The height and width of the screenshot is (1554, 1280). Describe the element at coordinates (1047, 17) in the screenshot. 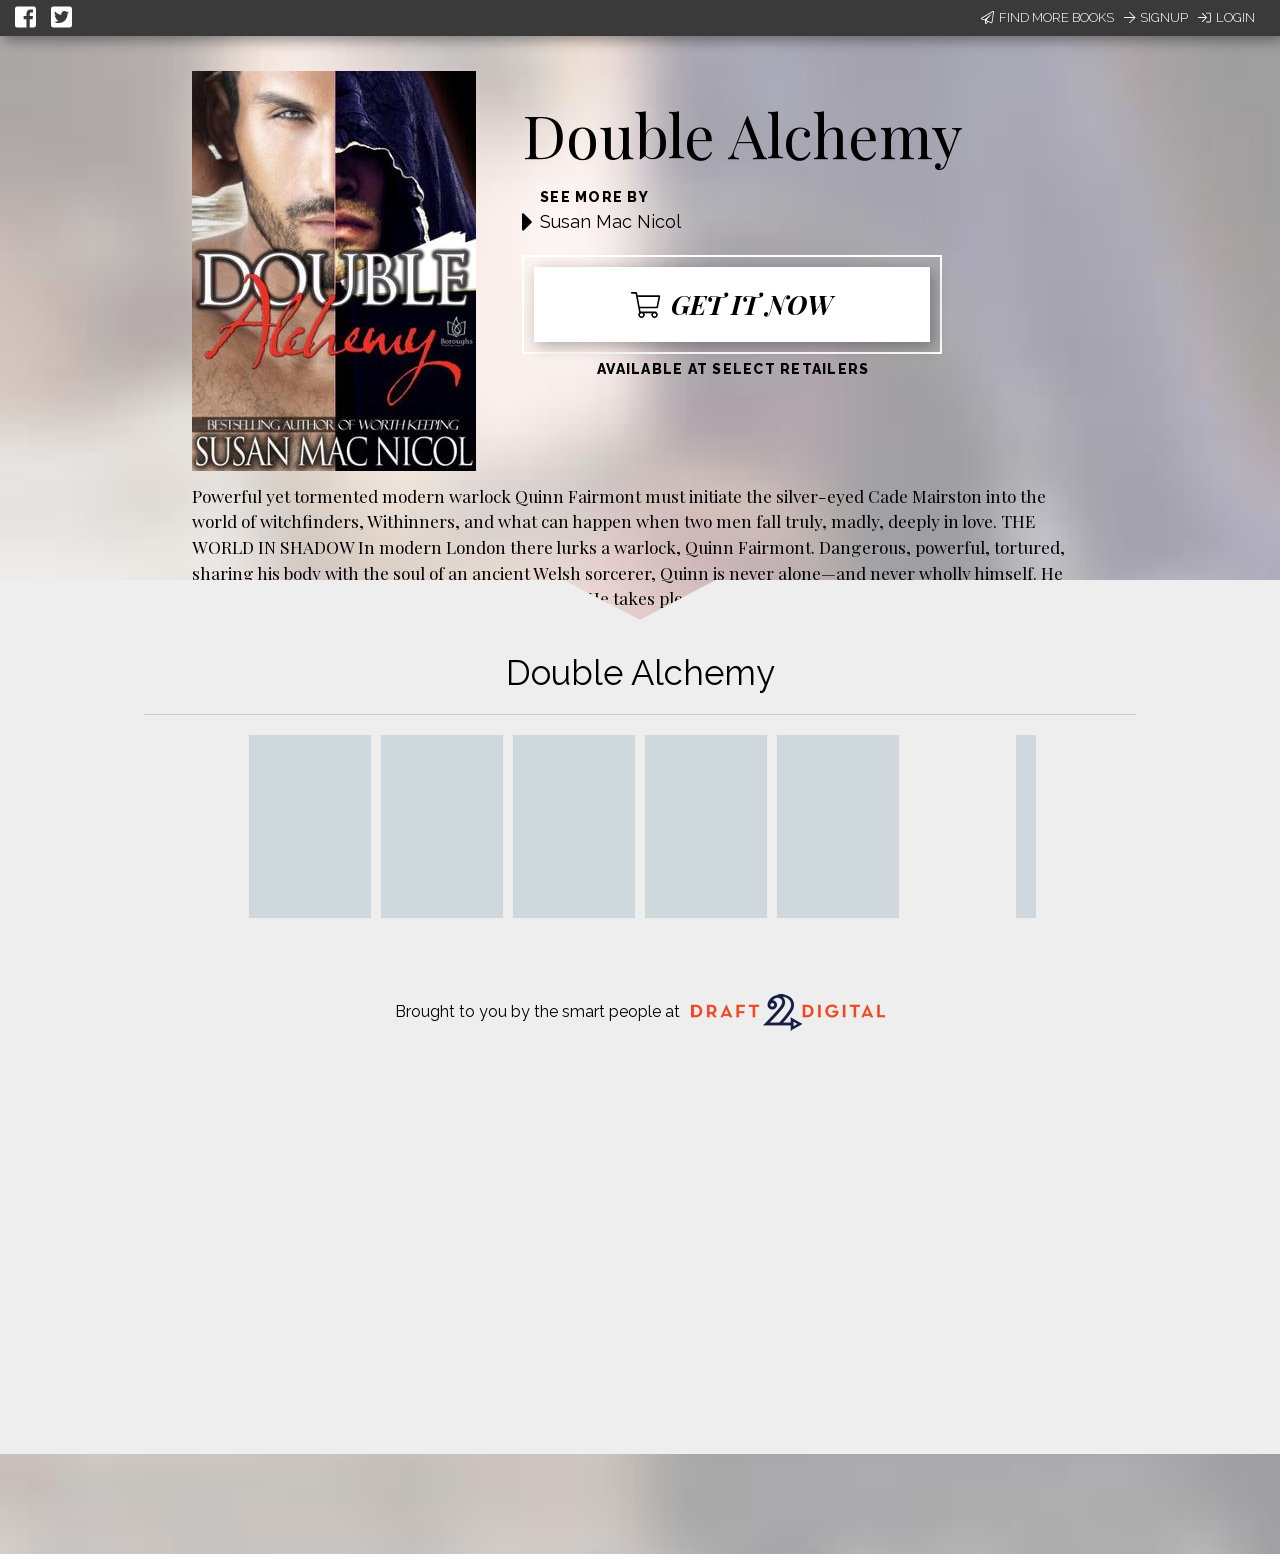

I see `Find More Books` at that location.